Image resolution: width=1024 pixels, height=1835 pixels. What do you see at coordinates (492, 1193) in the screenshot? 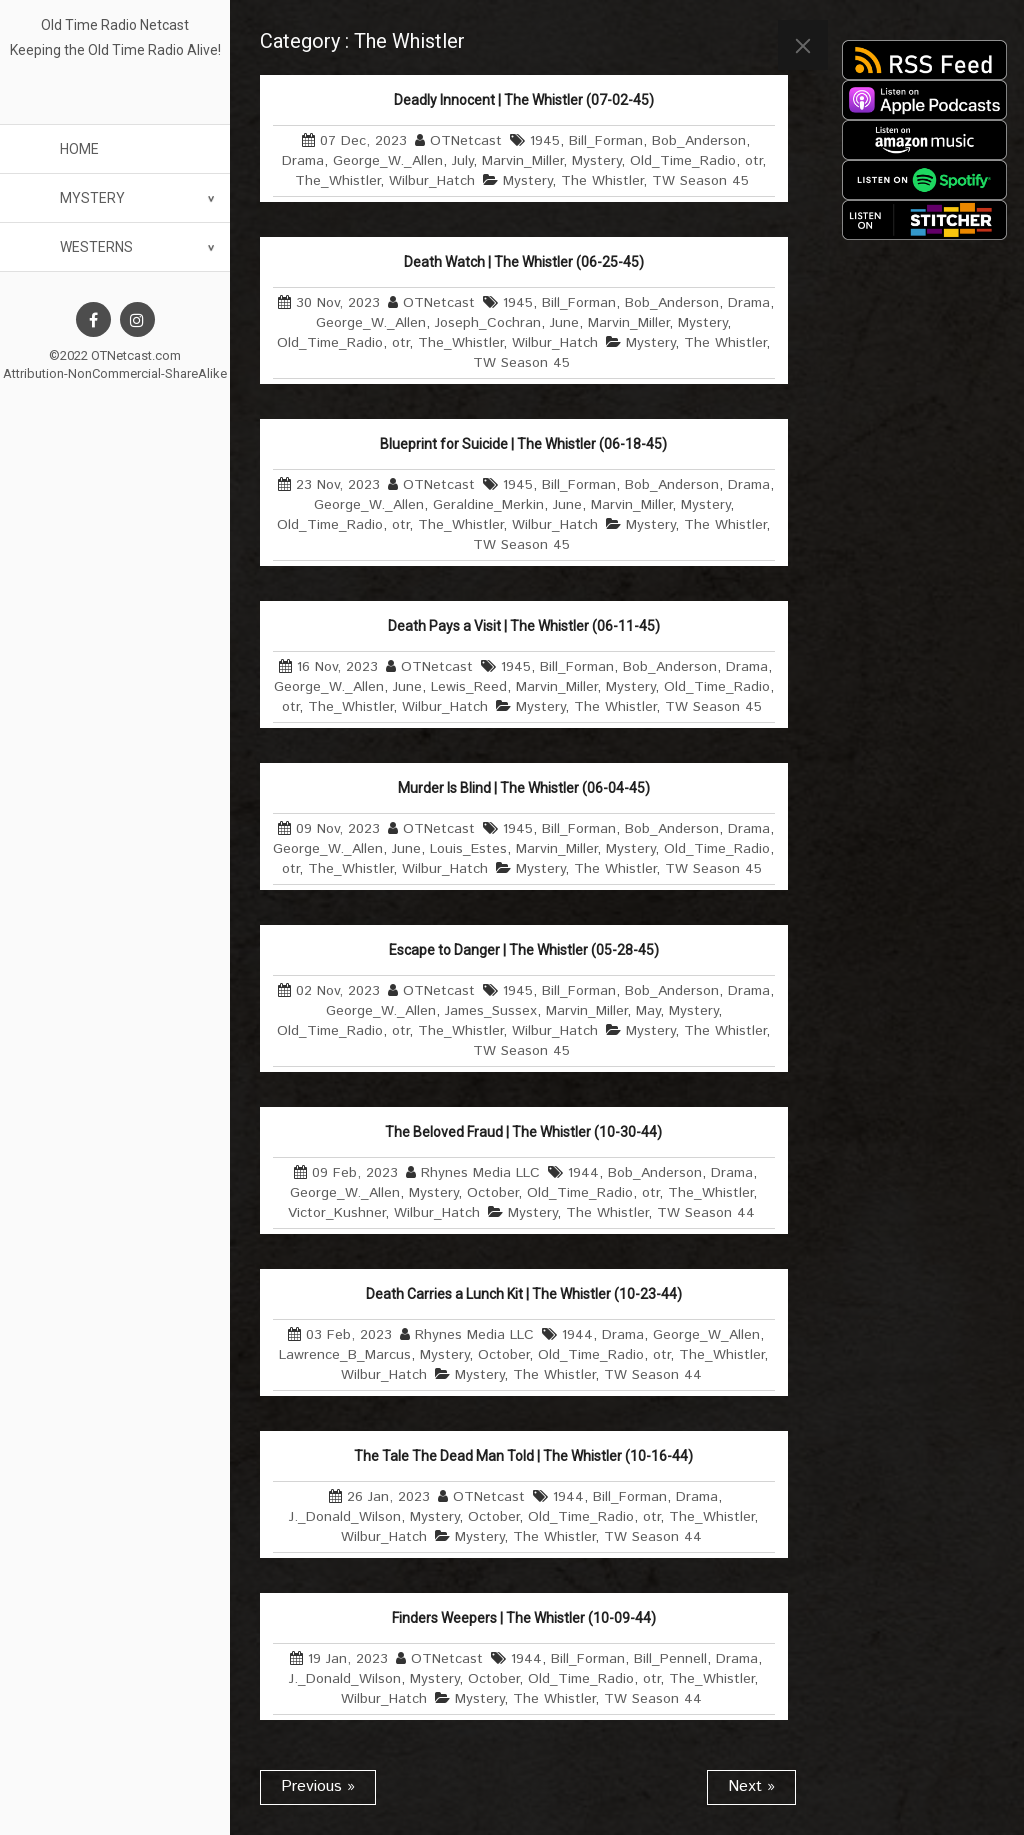
I see `October` at bounding box center [492, 1193].